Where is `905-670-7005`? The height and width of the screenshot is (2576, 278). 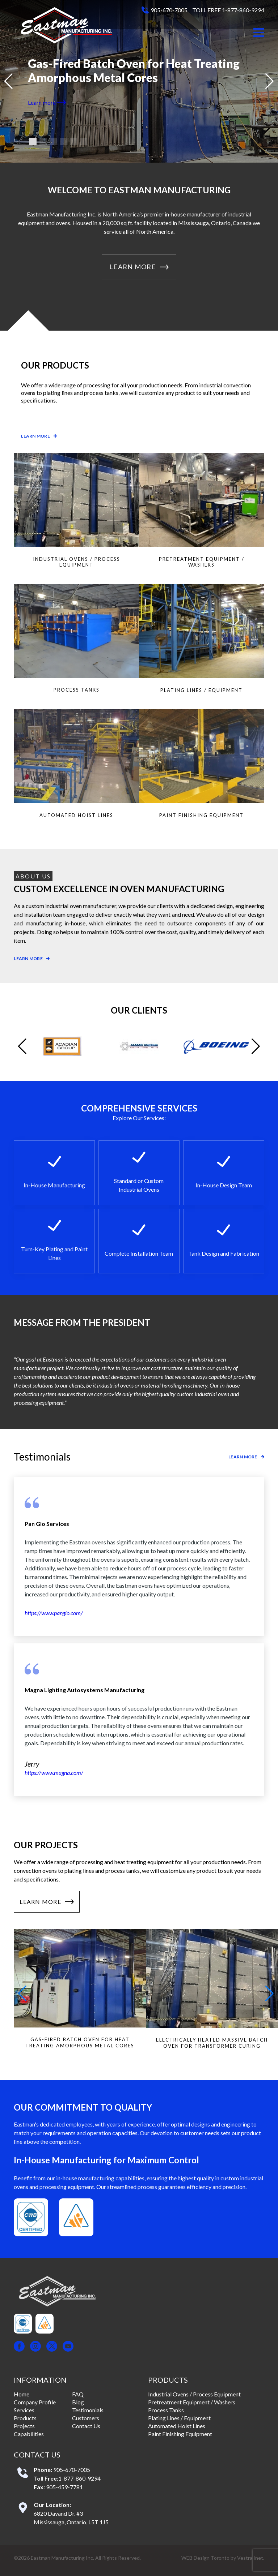 905-670-7005 is located at coordinates (169, 10).